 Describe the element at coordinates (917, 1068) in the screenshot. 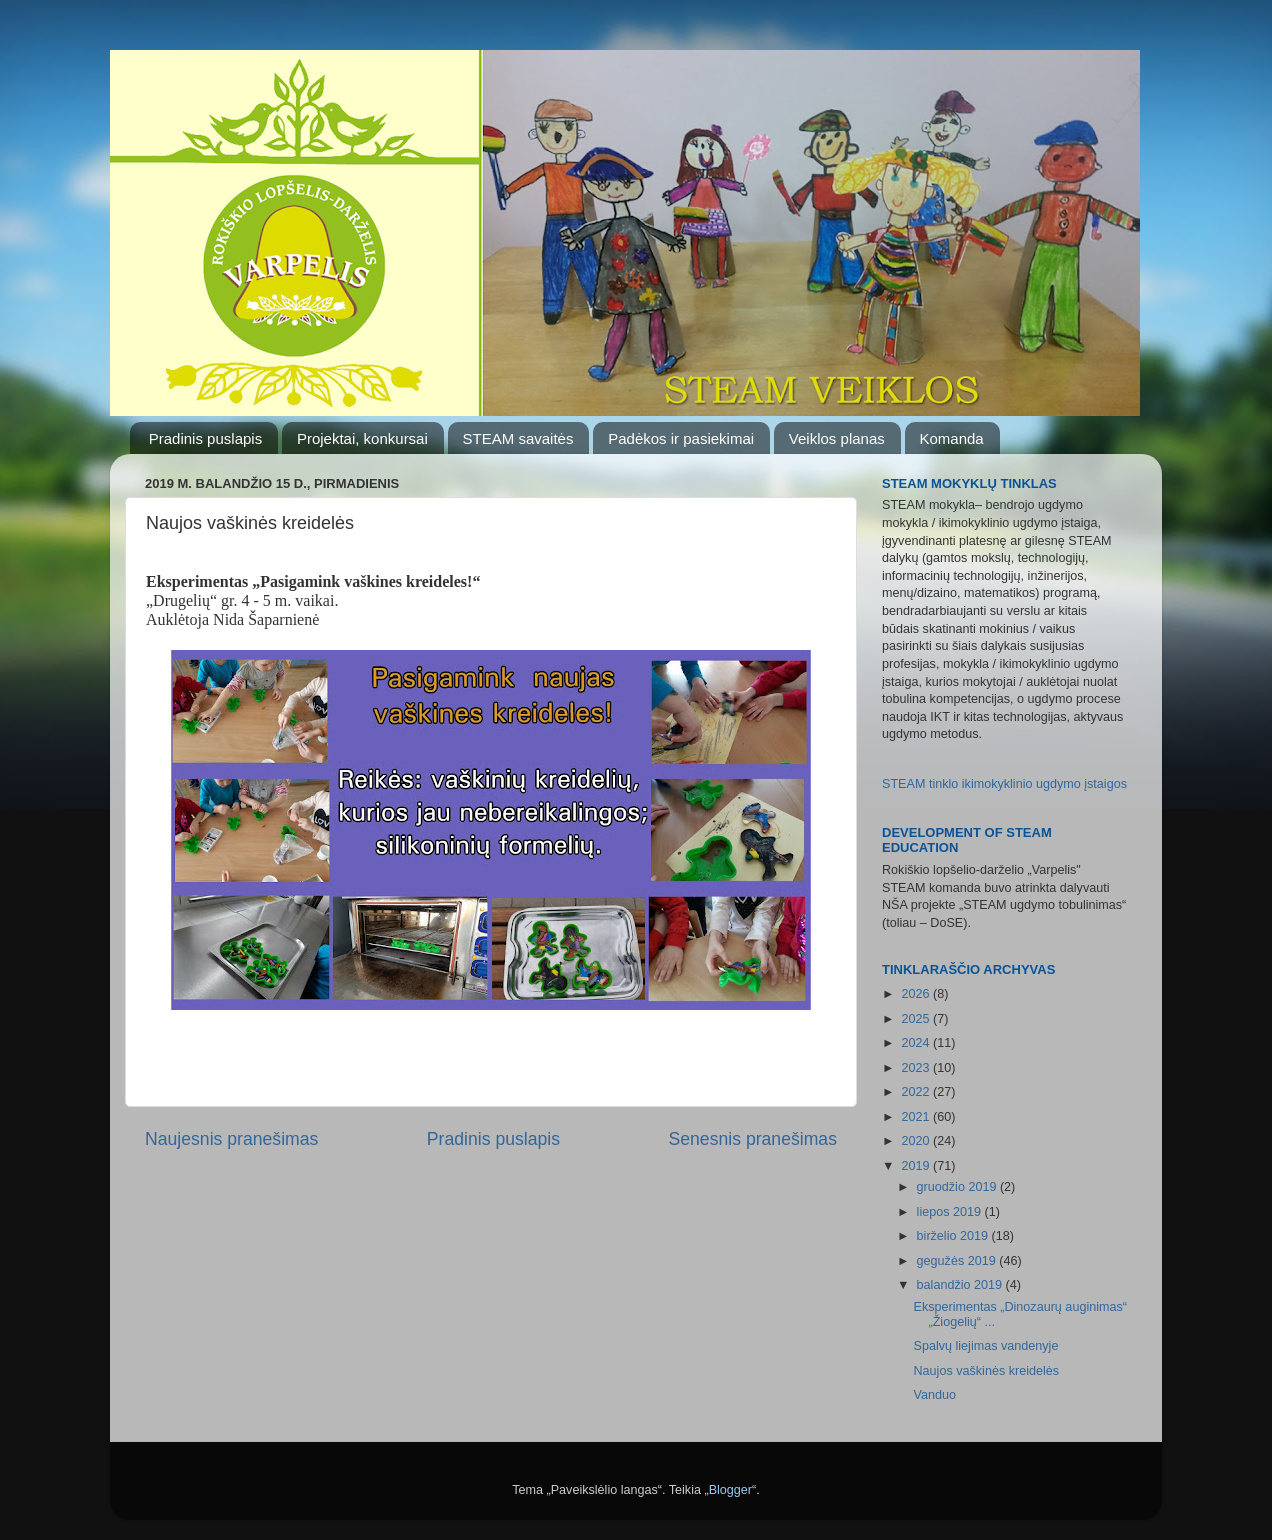

I see `2023` at that location.